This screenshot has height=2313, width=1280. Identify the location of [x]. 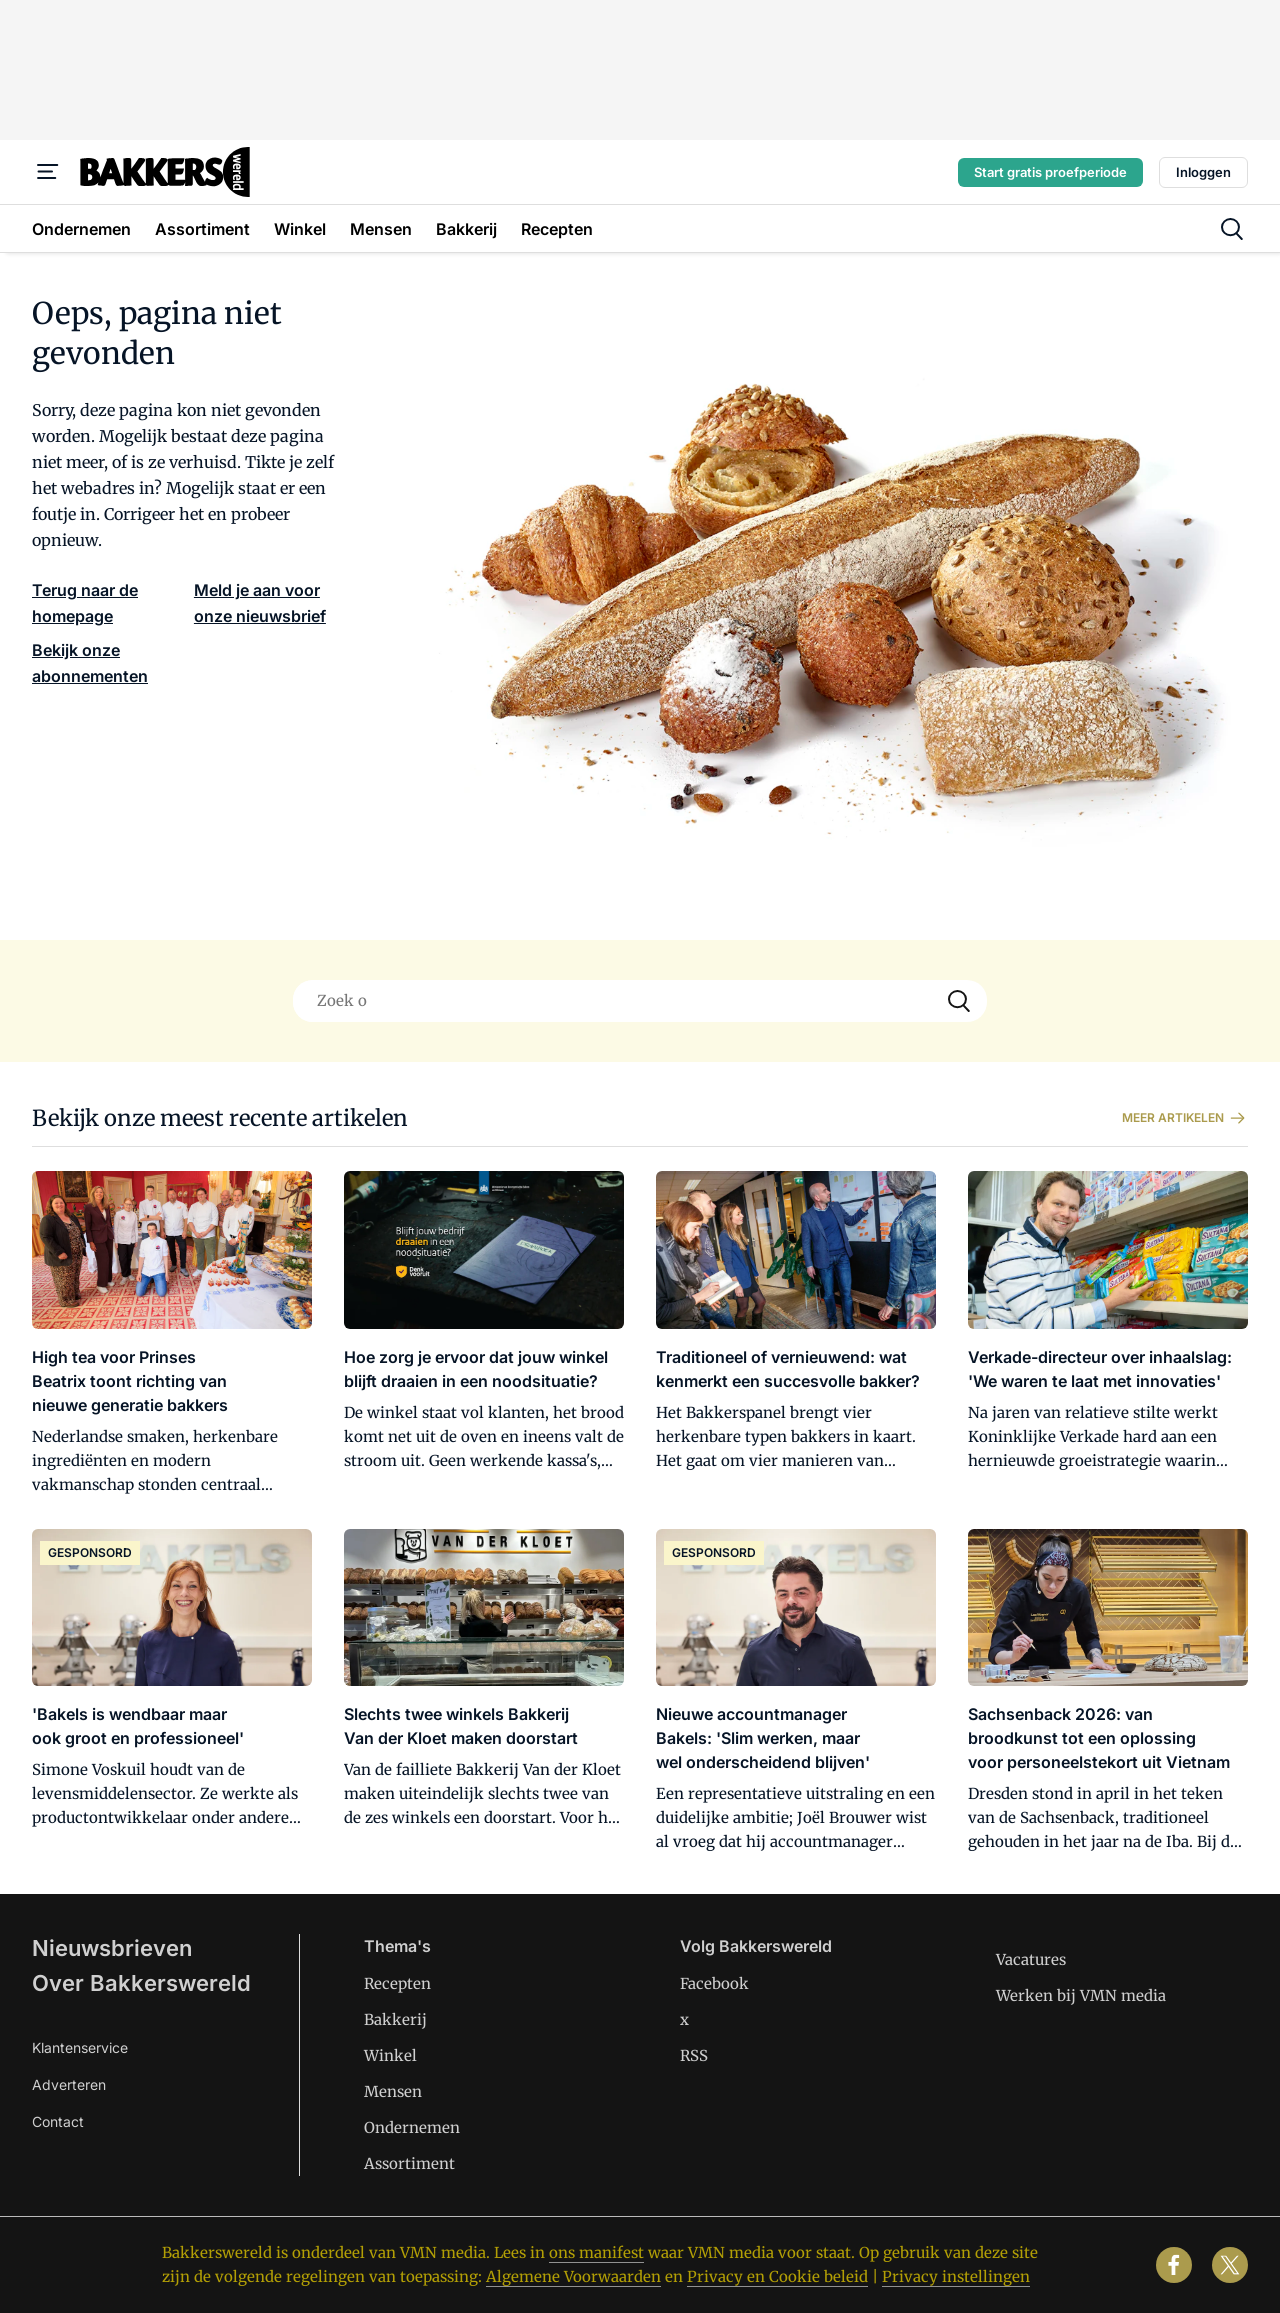
(1230, 2265).